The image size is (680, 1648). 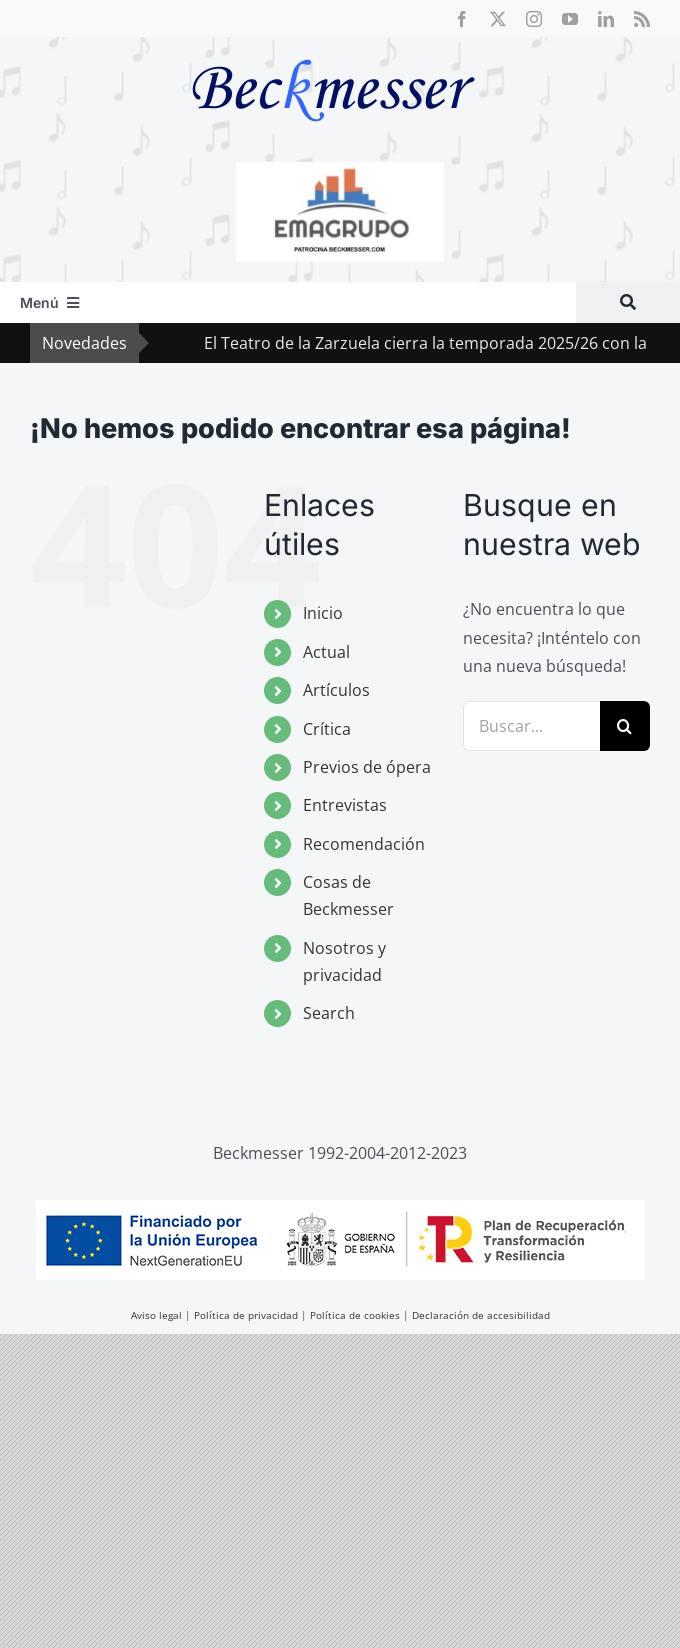 I want to click on Previos de ópera, so click(x=367, y=767).